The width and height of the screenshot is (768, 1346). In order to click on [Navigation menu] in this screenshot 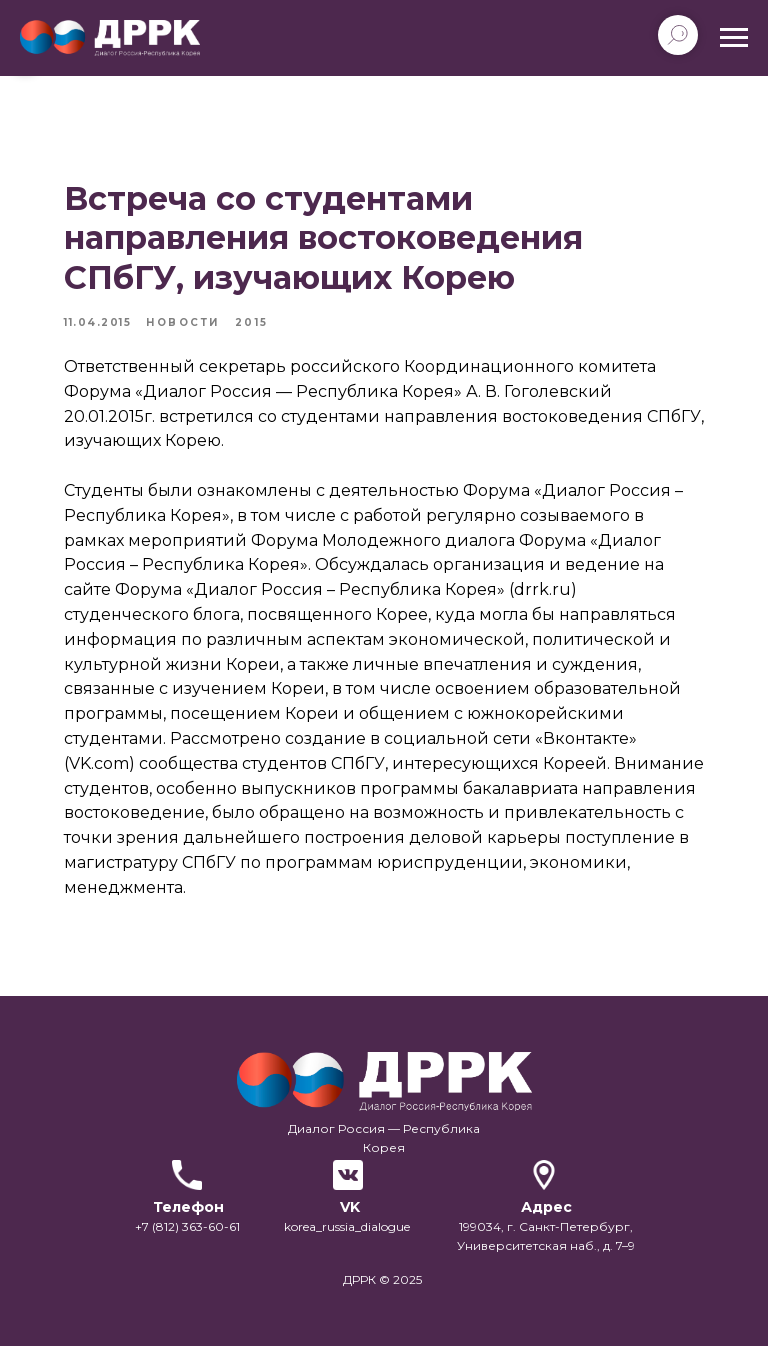, I will do `click(734, 38)`.